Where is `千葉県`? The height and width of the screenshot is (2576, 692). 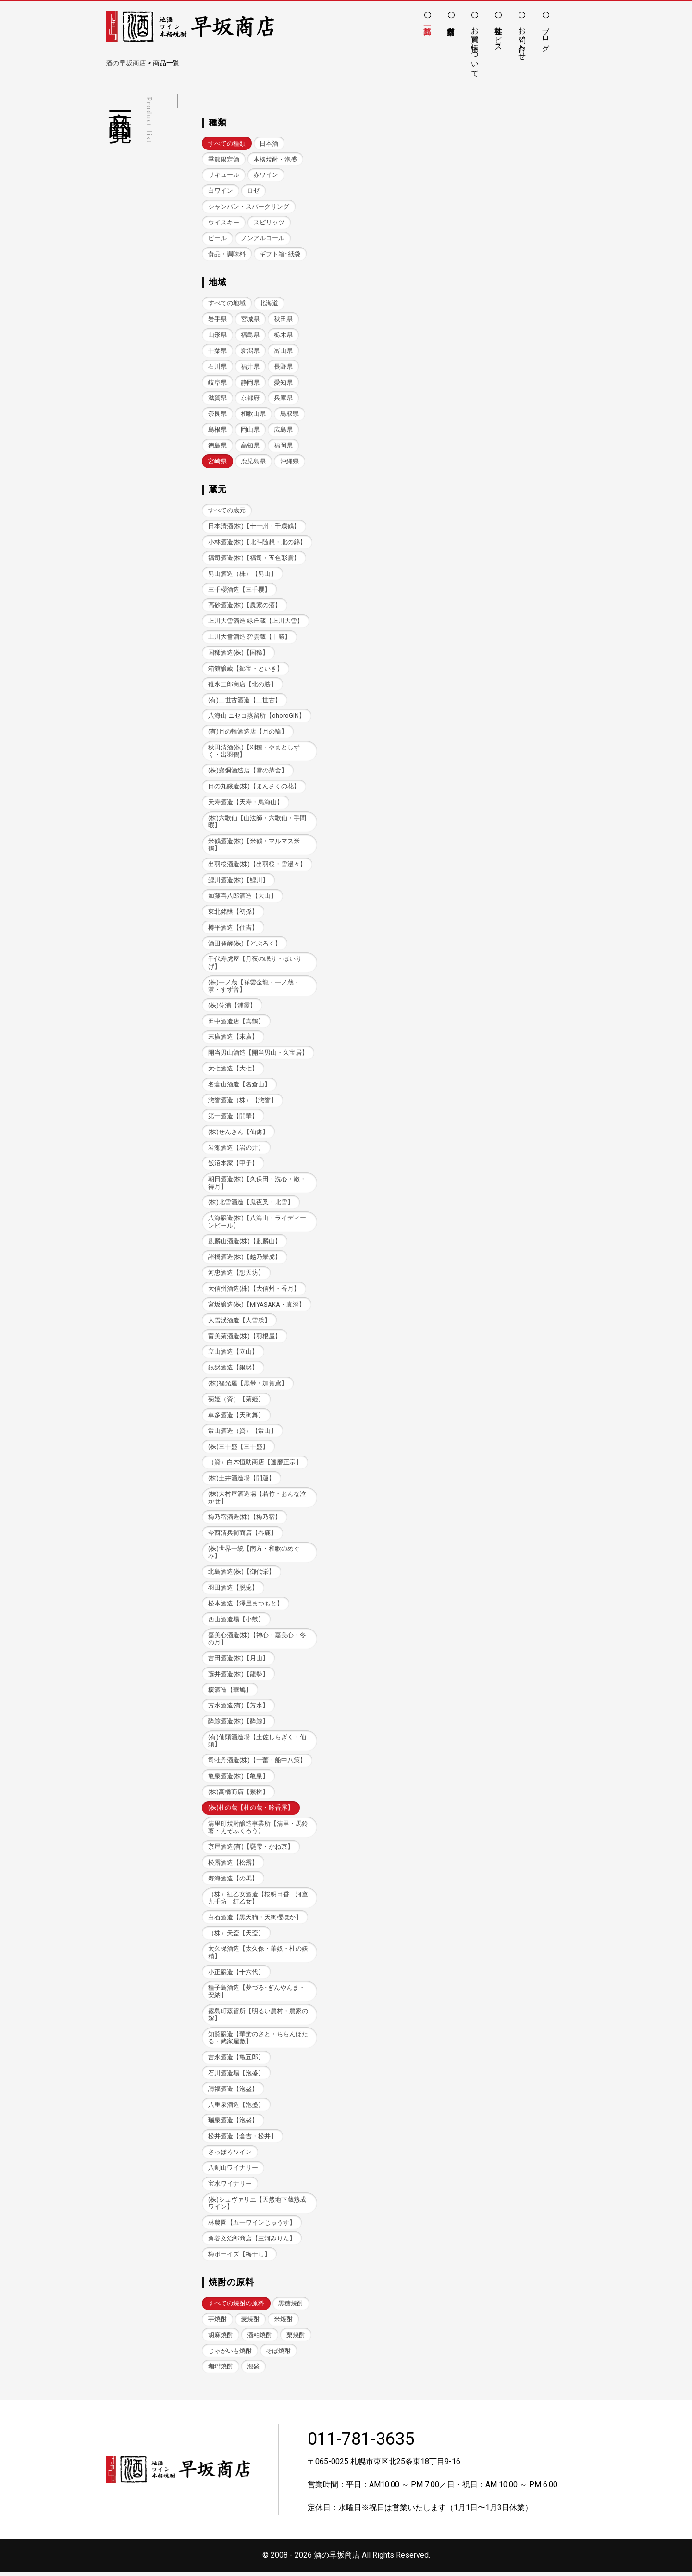 千葉県 is located at coordinates (217, 351).